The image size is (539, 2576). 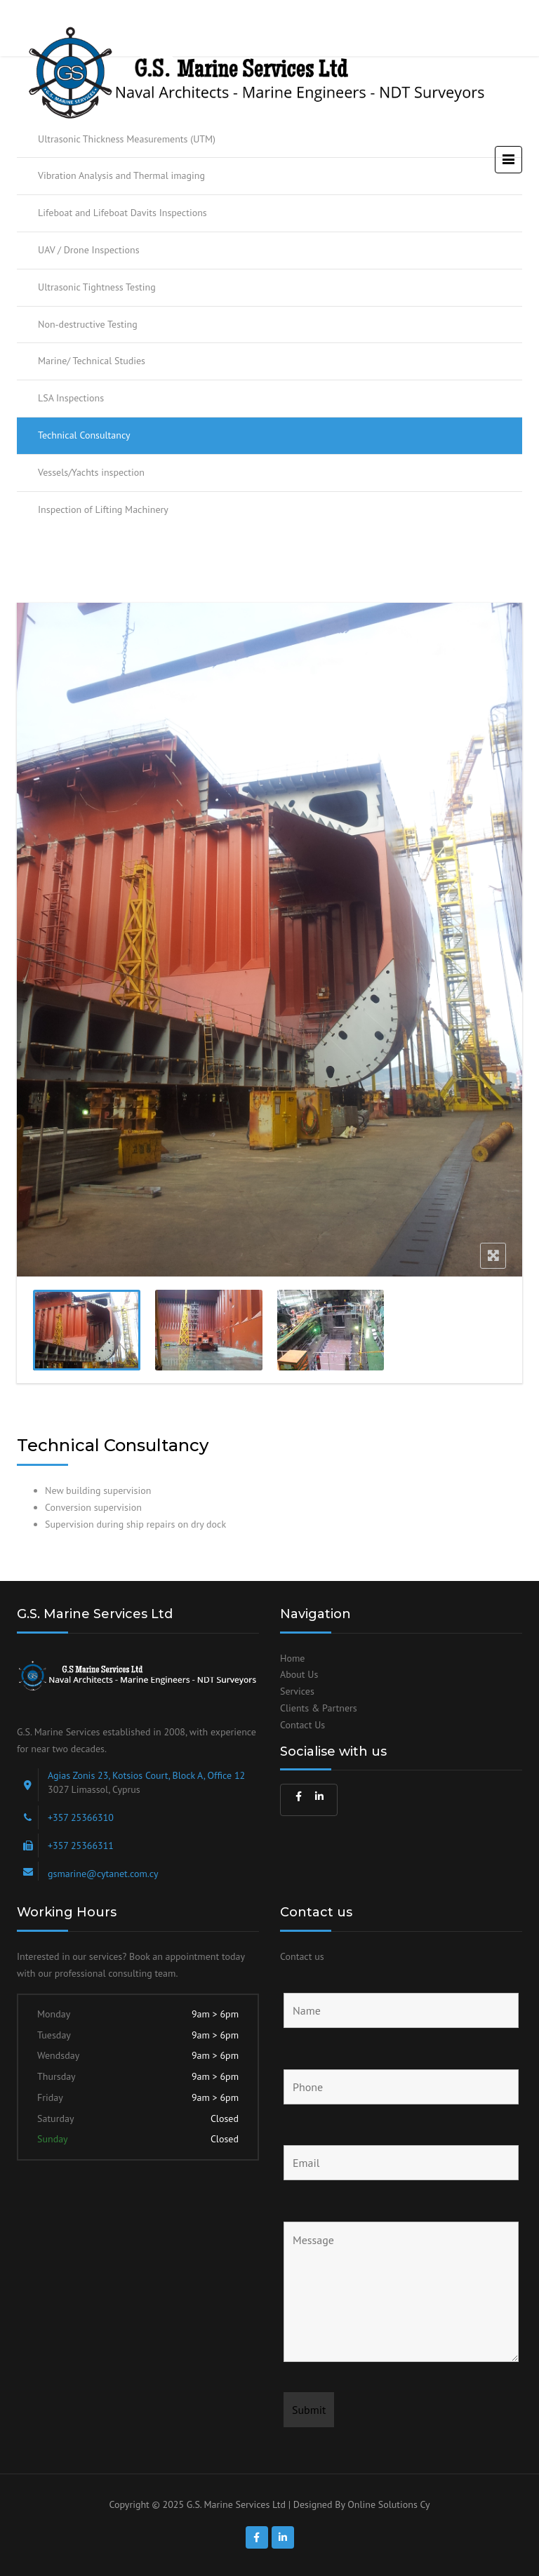 I want to click on Inspection of Lifting Machinery, so click(x=103, y=509).